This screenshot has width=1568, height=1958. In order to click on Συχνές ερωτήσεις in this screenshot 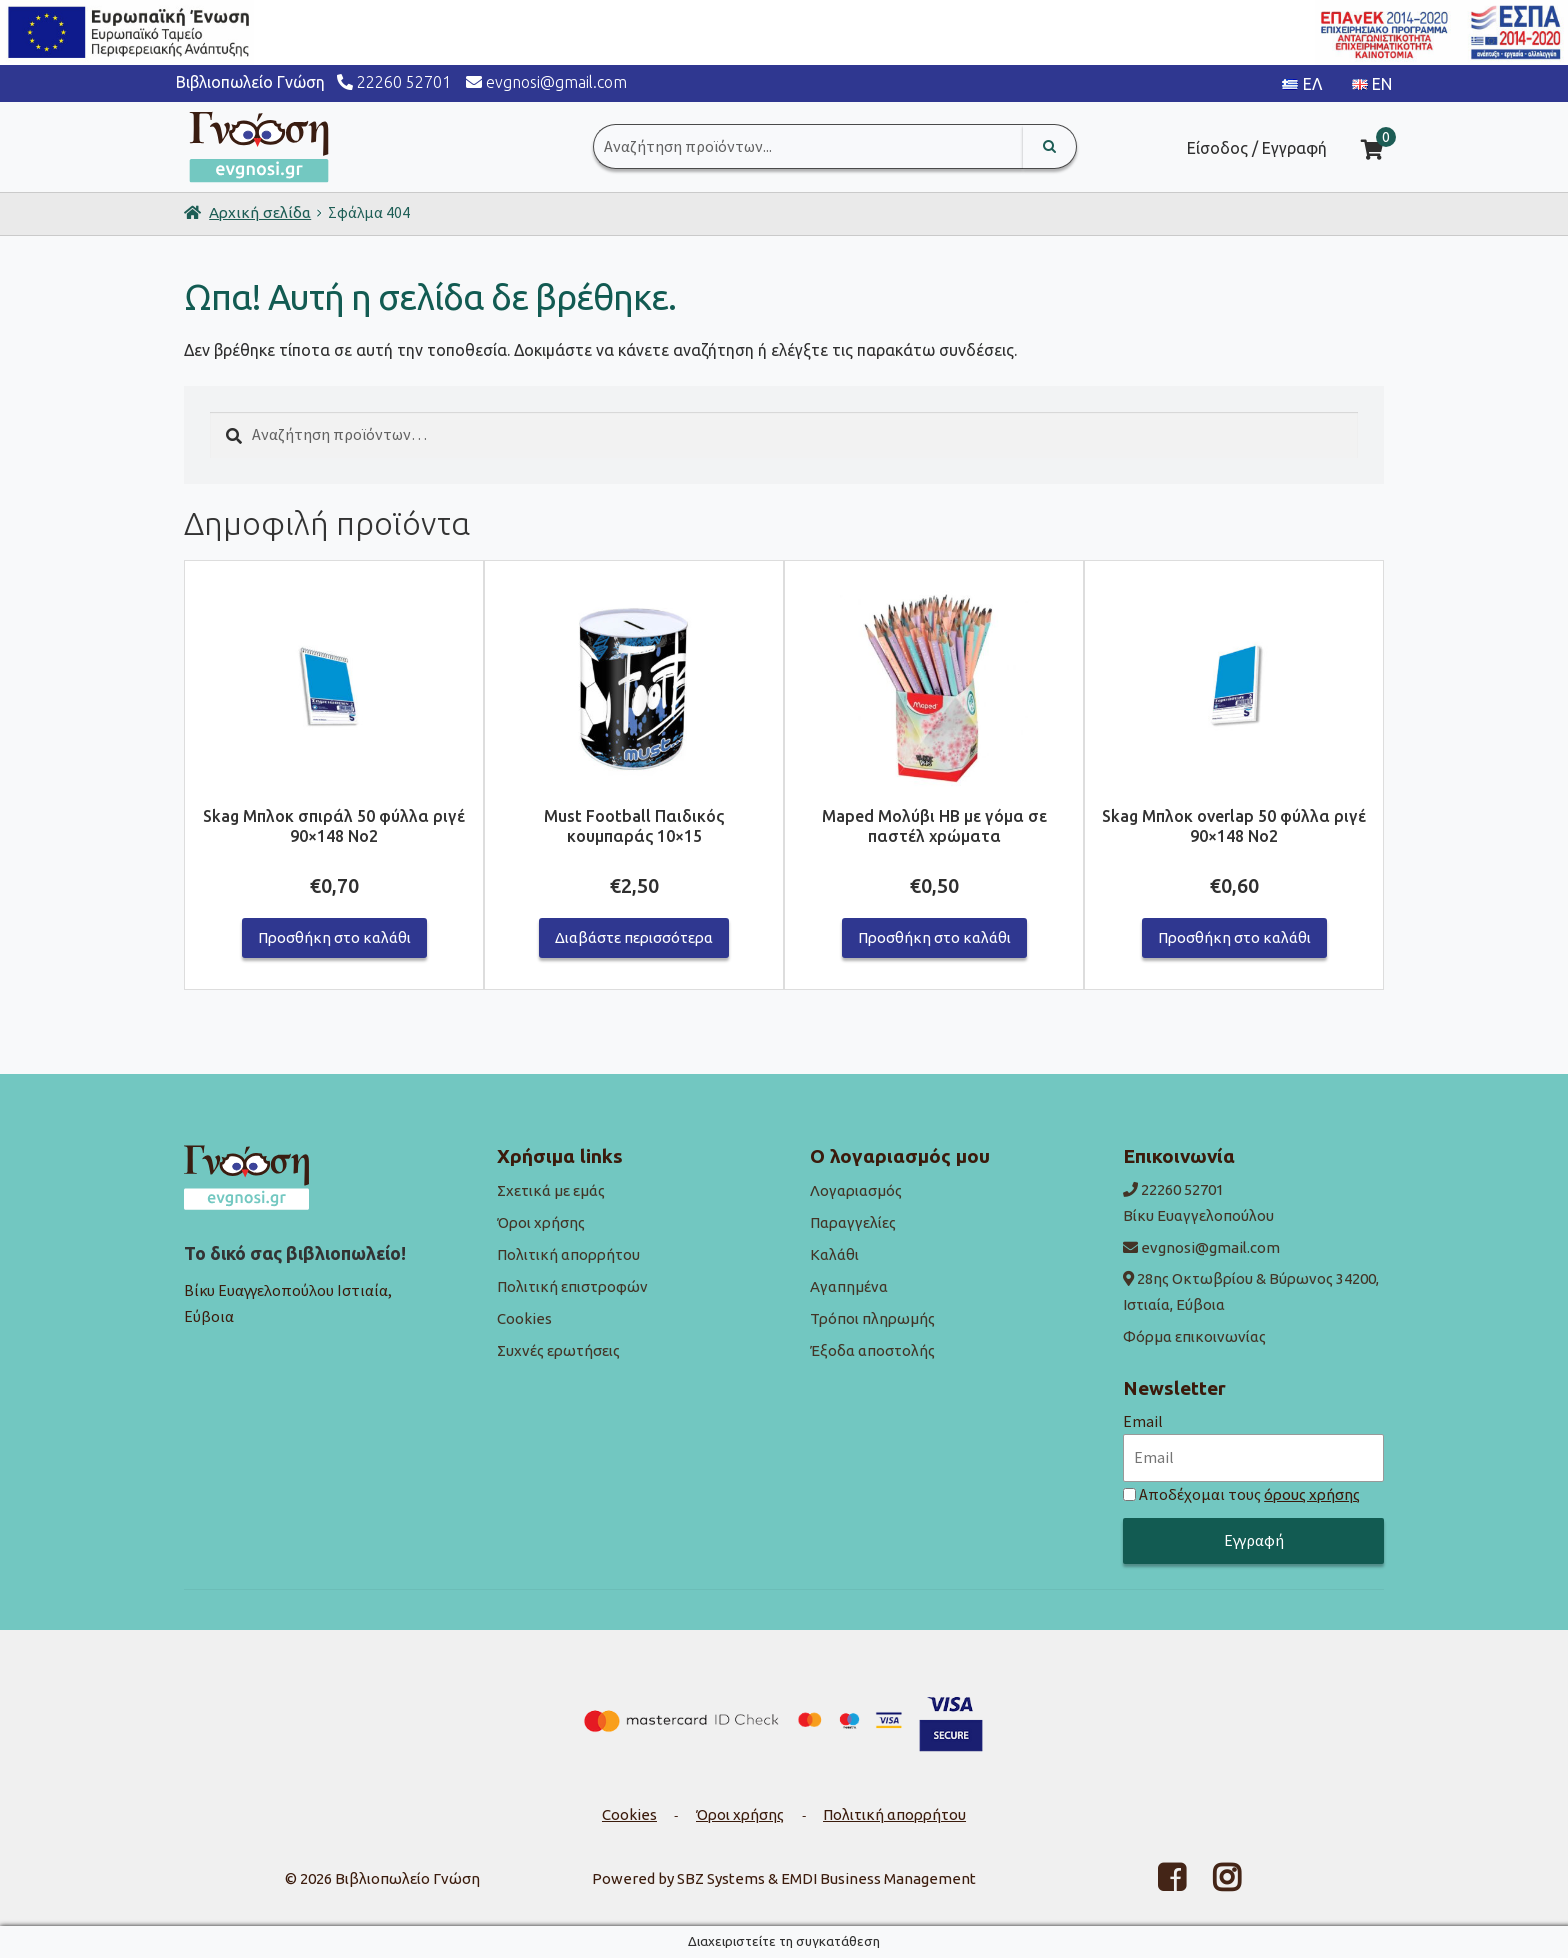, I will do `click(558, 1350)`.